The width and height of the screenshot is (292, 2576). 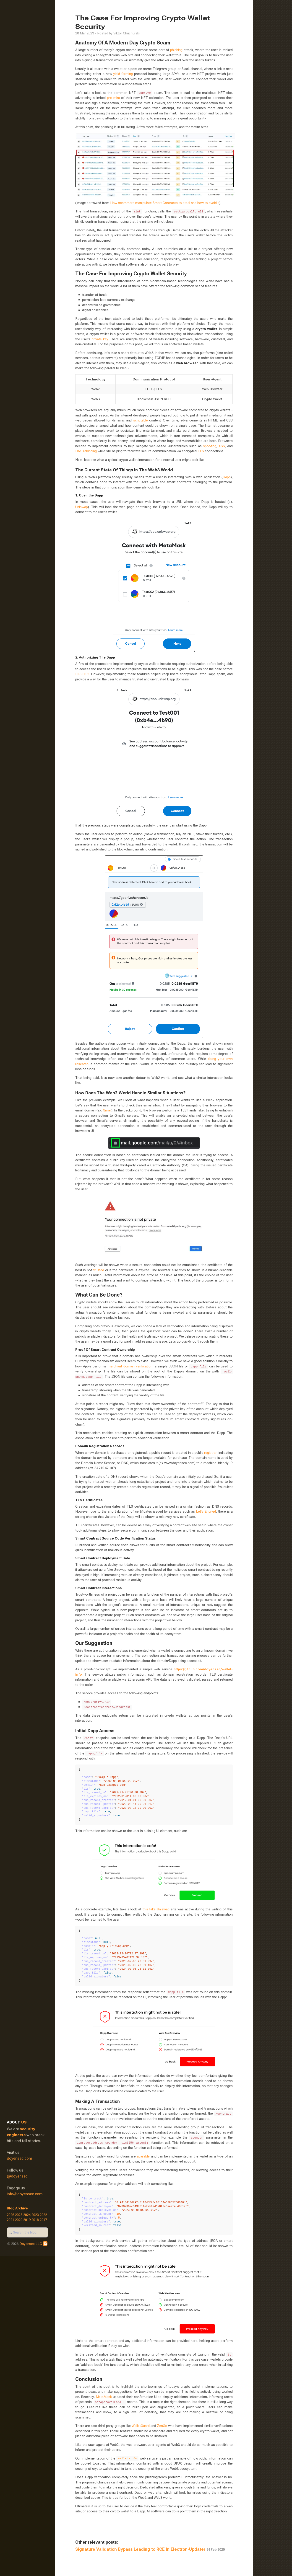 What do you see at coordinates (130, 1366) in the screenshot?
I see `merchant domain verification` at bounding box center [130, 1366].